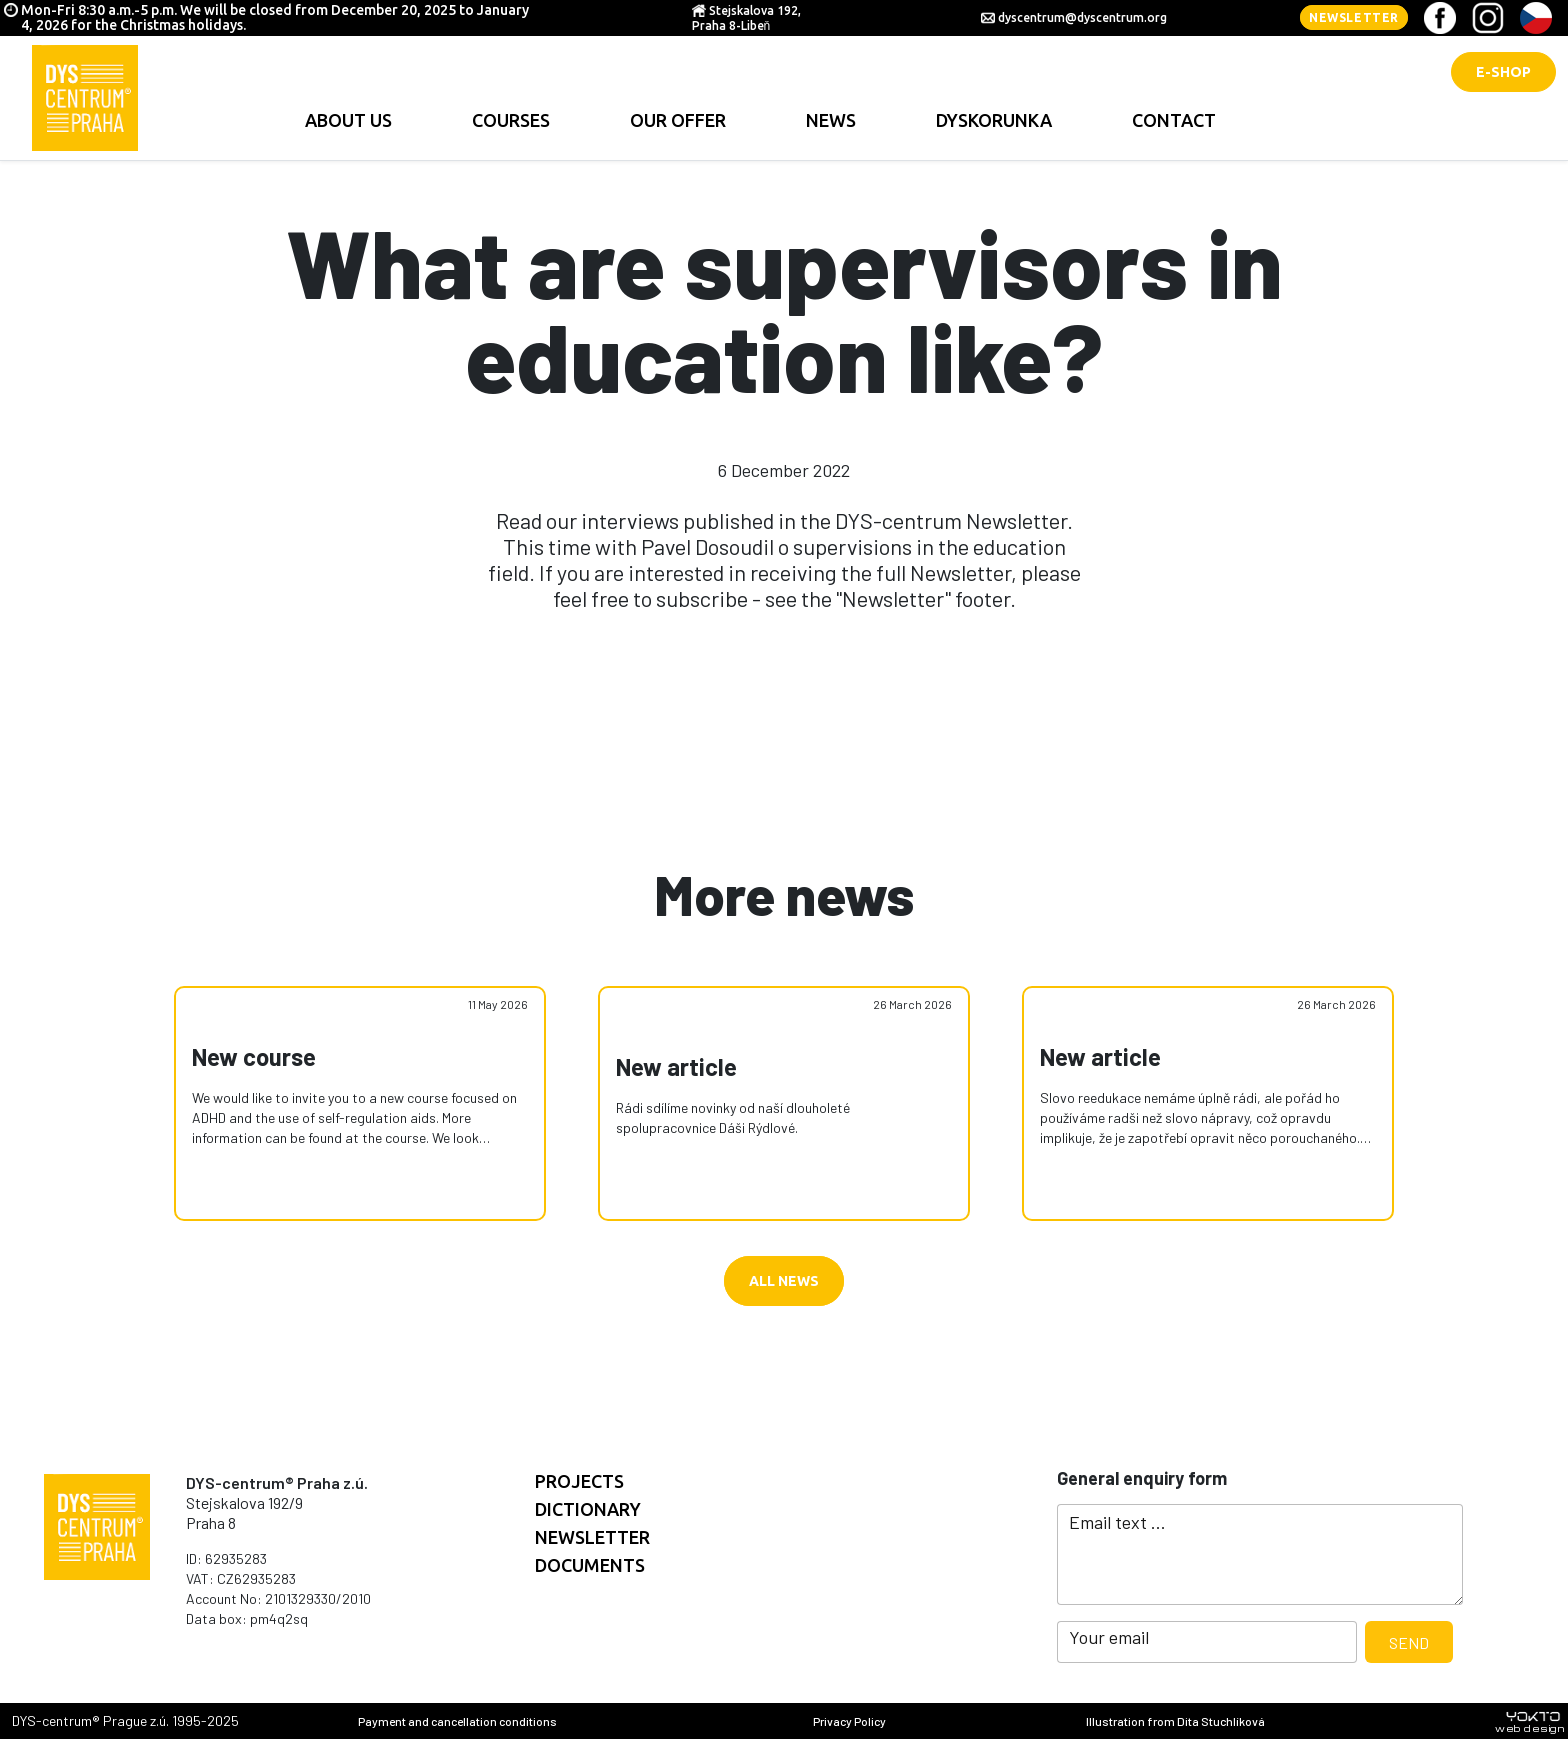  What do you see at coordinates (1082, 17) in the screenshot?
I see `dyscentrum@dyscentrum.org` at bounding box center [1082, 17].